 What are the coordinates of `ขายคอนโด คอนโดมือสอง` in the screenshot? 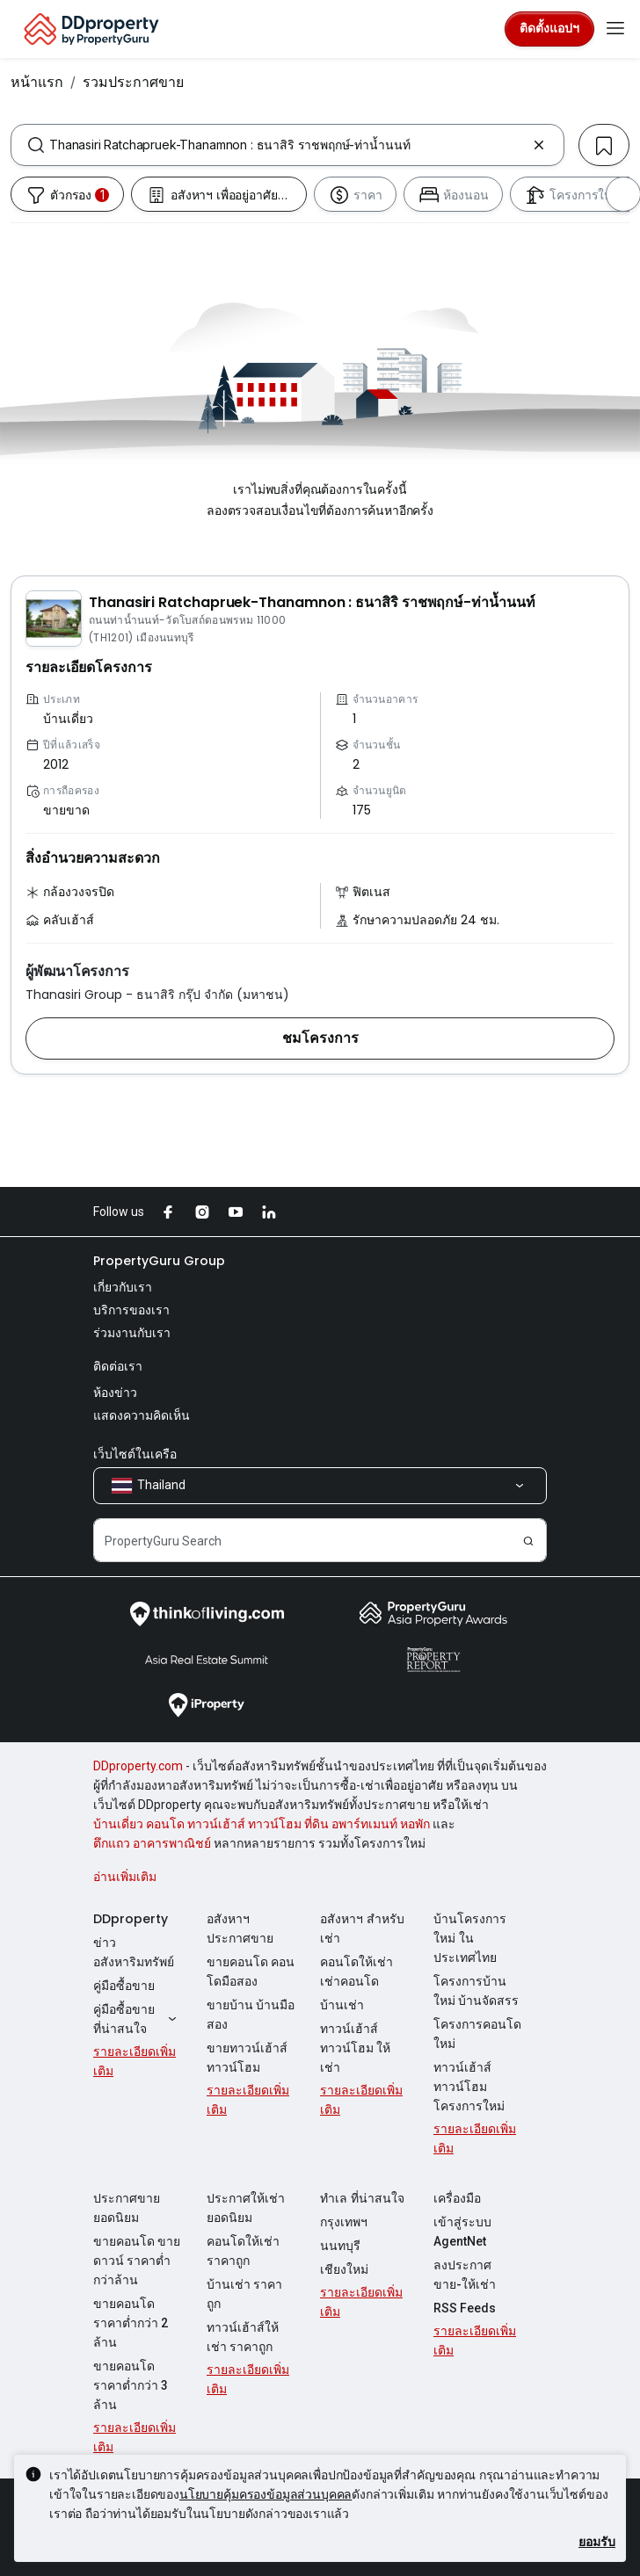 It's located at (251, 1971).